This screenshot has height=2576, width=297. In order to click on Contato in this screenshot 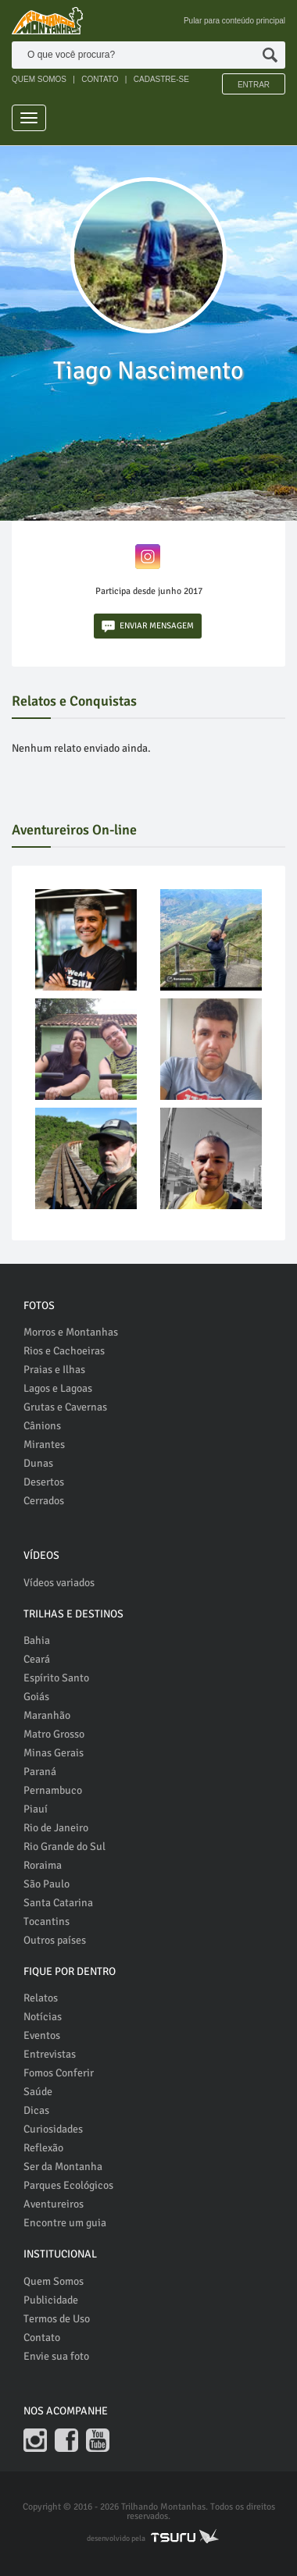, I will do `click(41, 2337)`.